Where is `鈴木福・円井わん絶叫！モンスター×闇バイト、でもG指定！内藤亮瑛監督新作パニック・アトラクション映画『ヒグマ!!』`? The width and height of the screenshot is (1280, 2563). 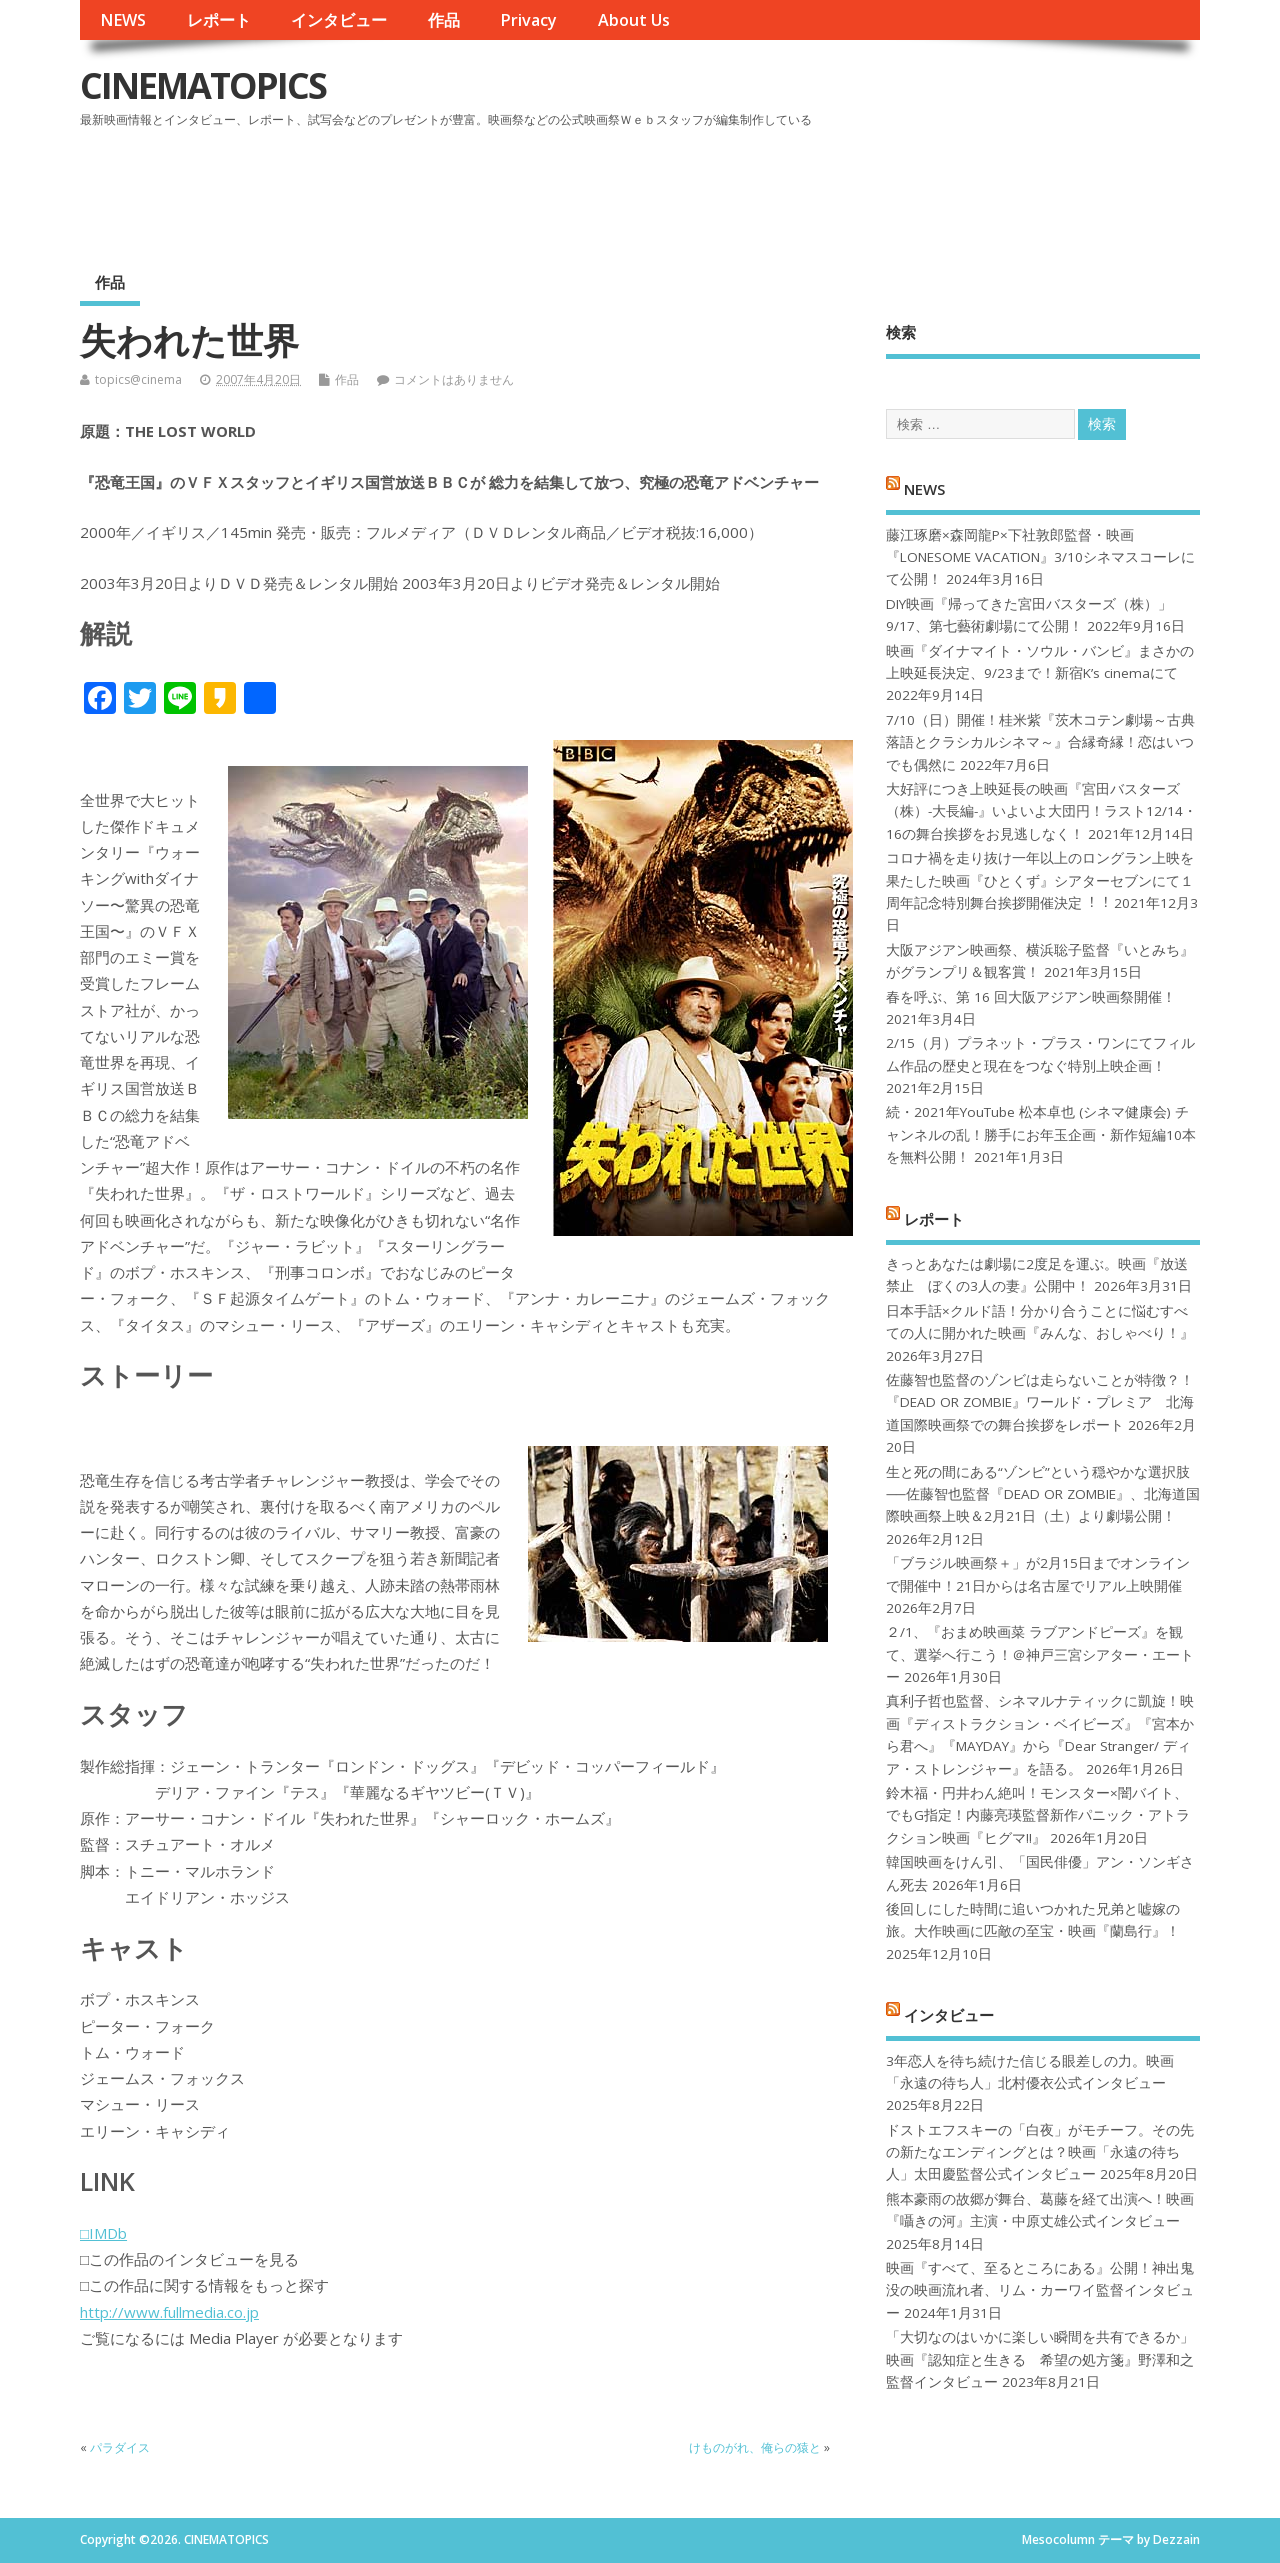 鈴木福・円井わん絶叫！モンスター×闇バイト、でもG指定！内藤亮瑛監督新作パニック・アトラクション映画『ヒグマ!!』 is located at coordinates (1038, 1815).